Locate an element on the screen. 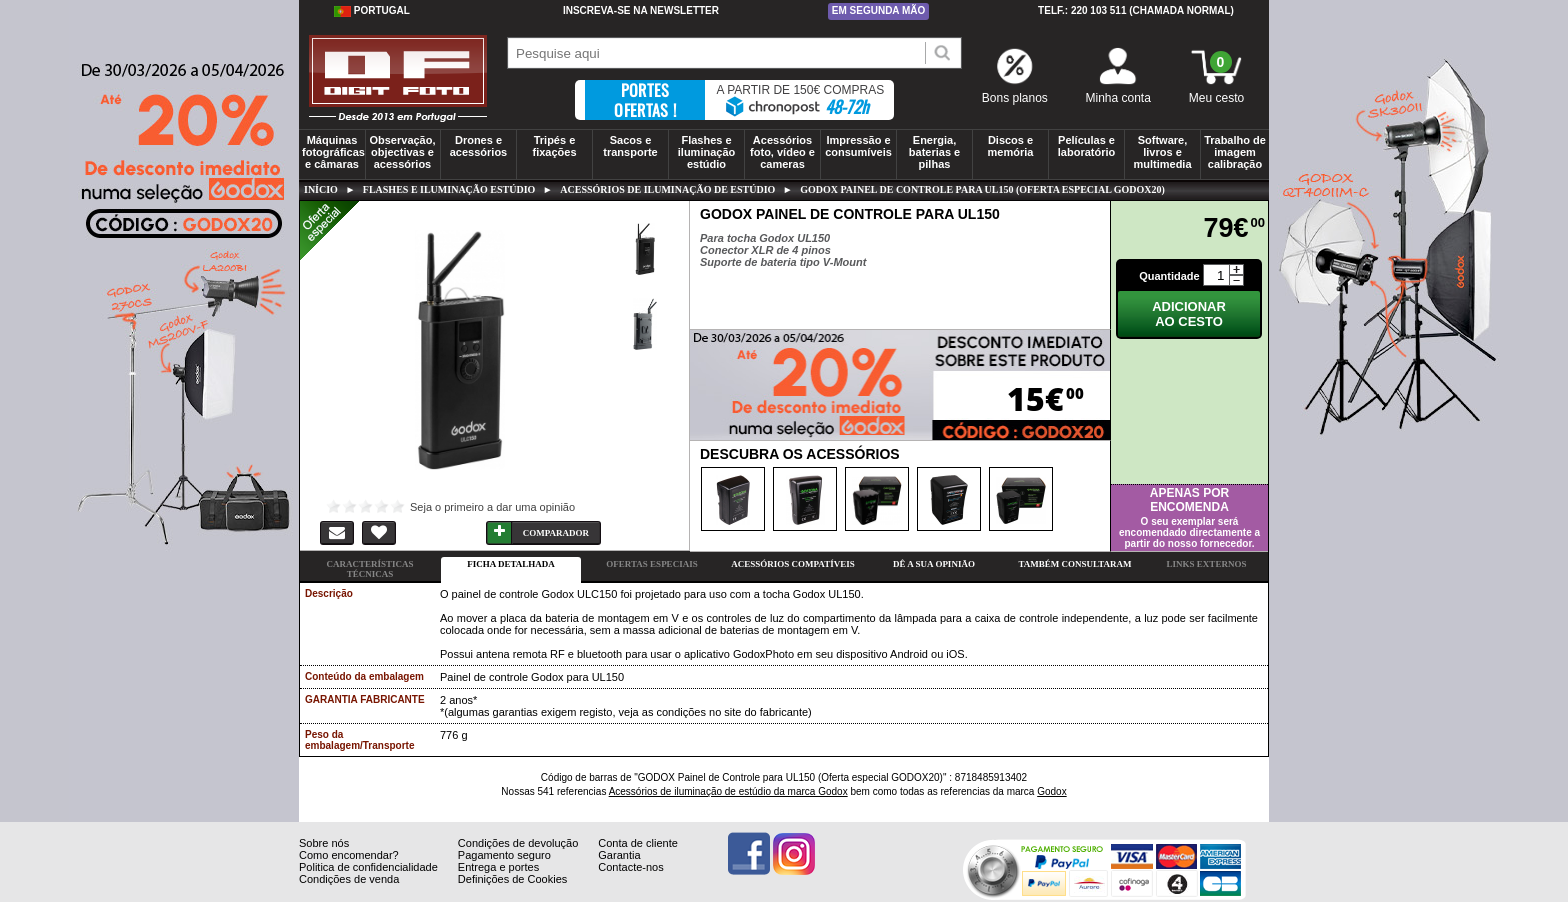 The height and width of the screenshot is (902, 1568). Drones e acessórios is located at coordinates (478, 146).